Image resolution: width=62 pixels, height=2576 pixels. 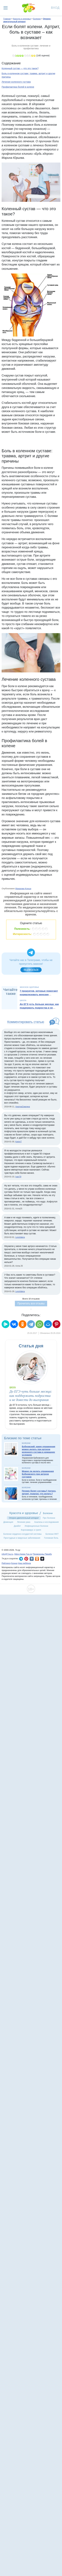 What do you see at coordinates (26, 1559) in the screenshot?
I see `7я.ру в Pinterest` at bounding box center [26, 1559].